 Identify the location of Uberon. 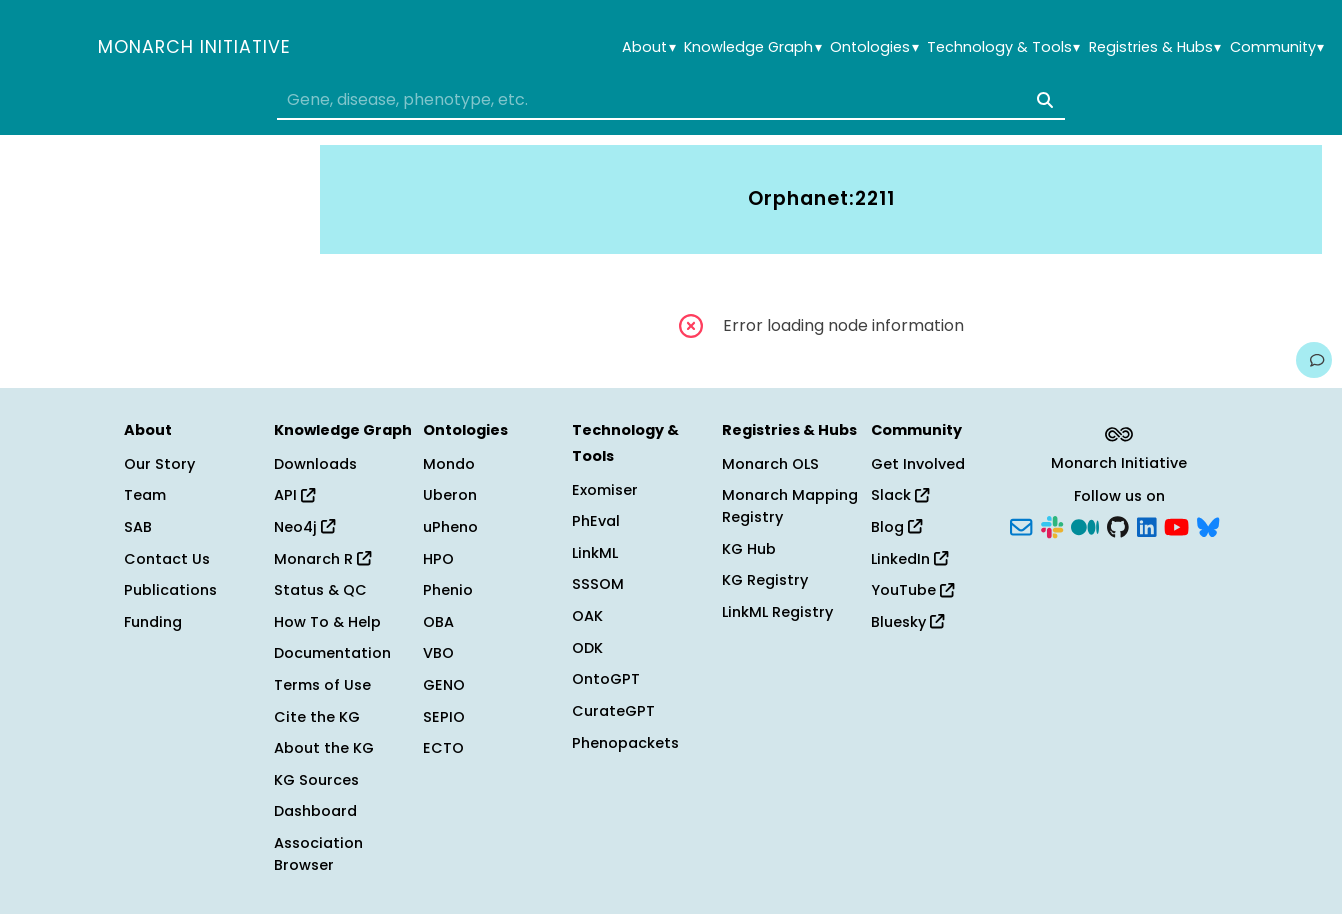
(450, 495).